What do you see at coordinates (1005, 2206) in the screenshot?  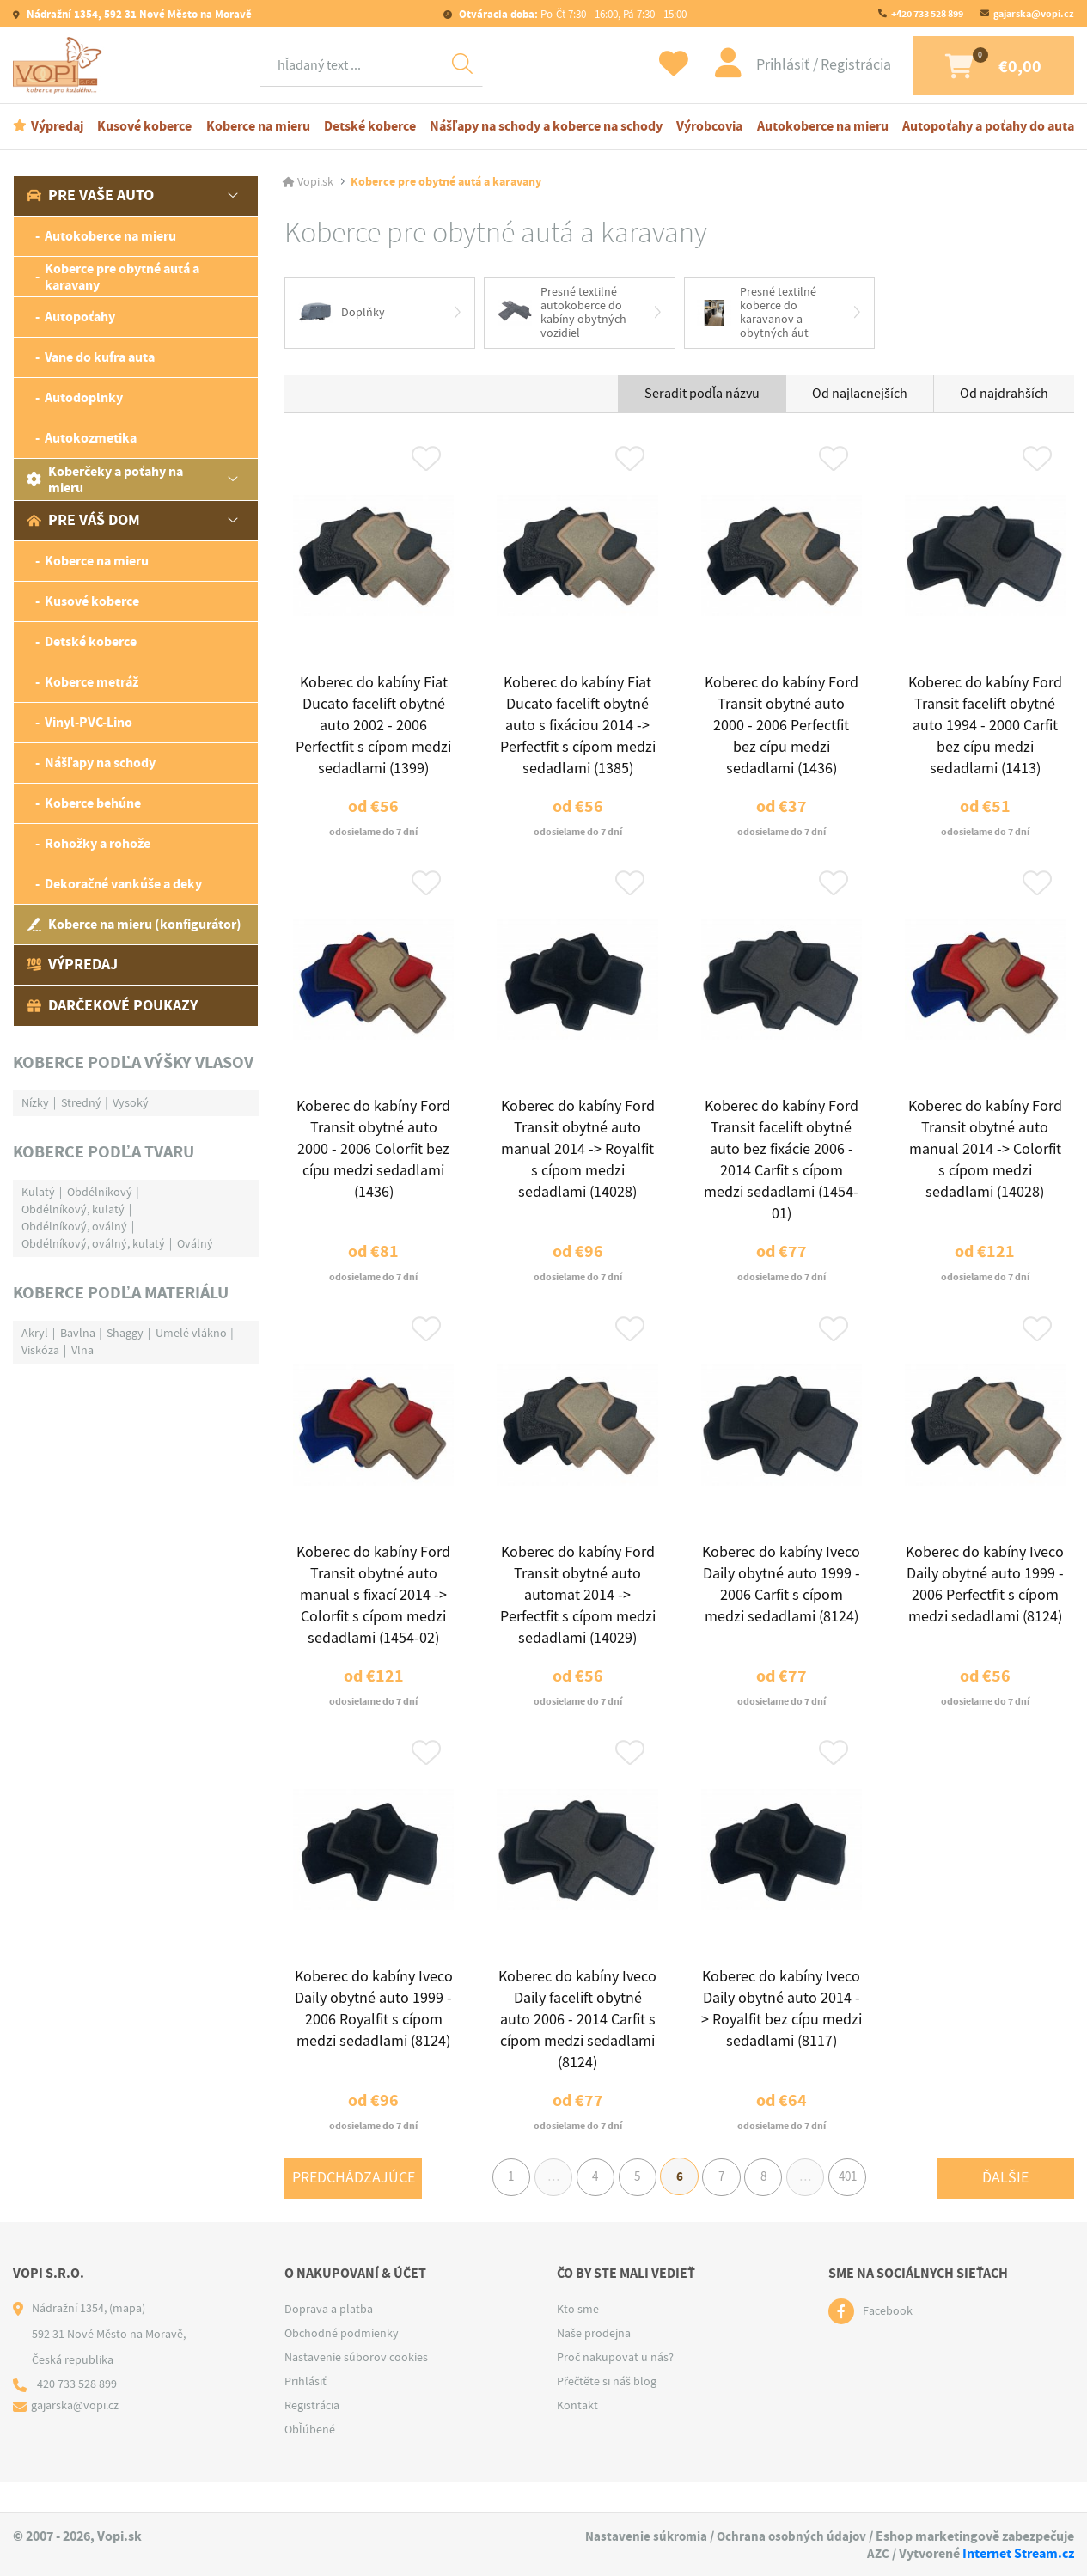 I see `Ďalšie` at bounding box center [1005, 2206].